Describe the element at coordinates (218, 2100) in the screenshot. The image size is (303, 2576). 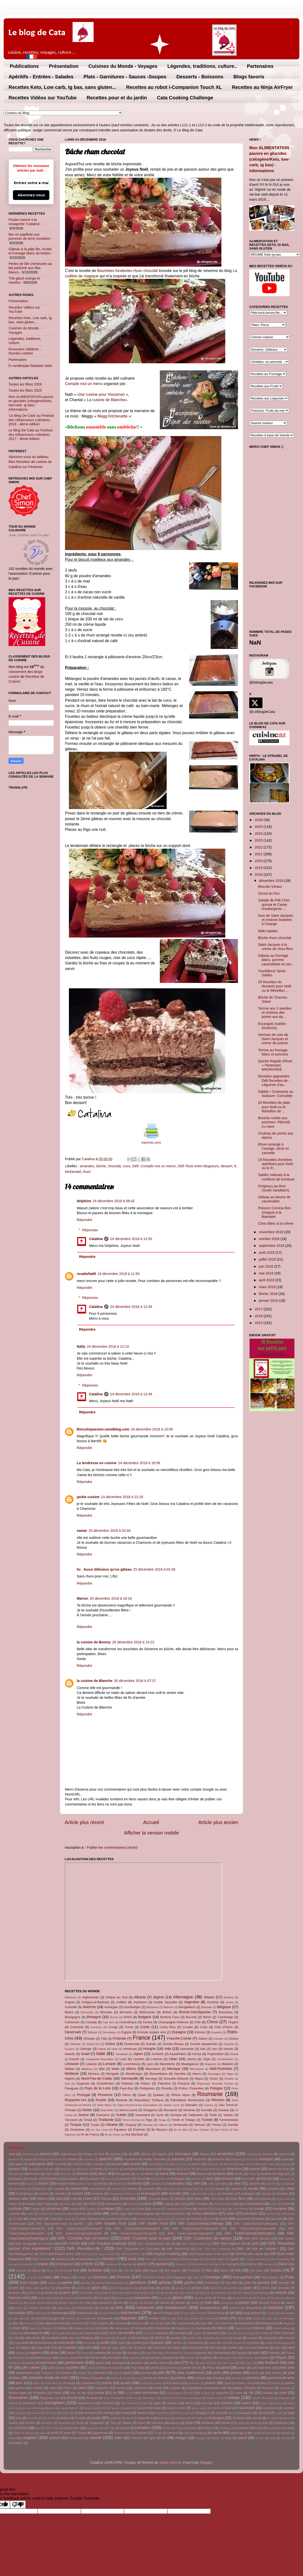
I see `Réunion` at that location.